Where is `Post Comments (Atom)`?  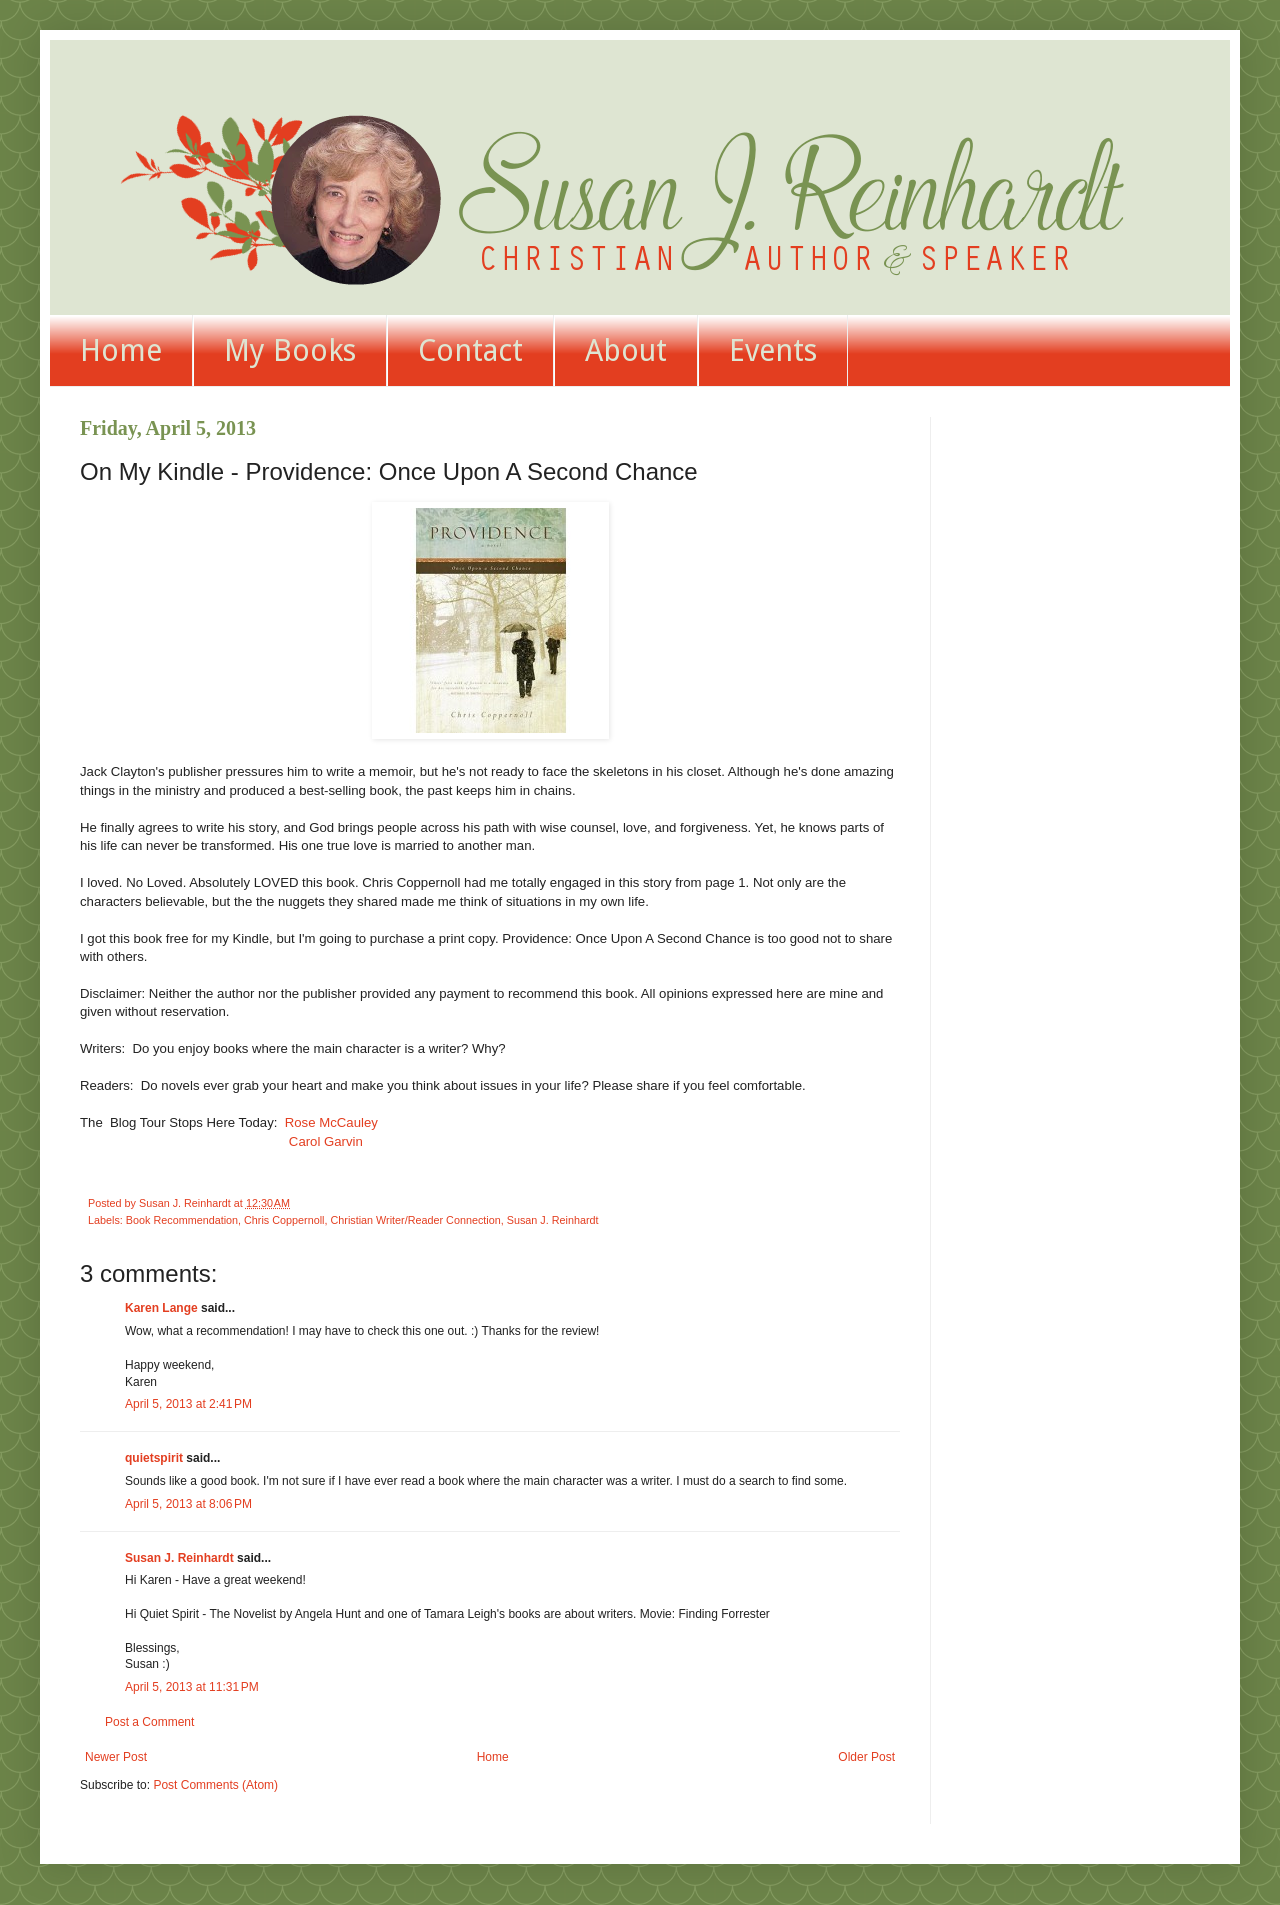 Post Comments (Atom) is located at coordinates (215, 1785).